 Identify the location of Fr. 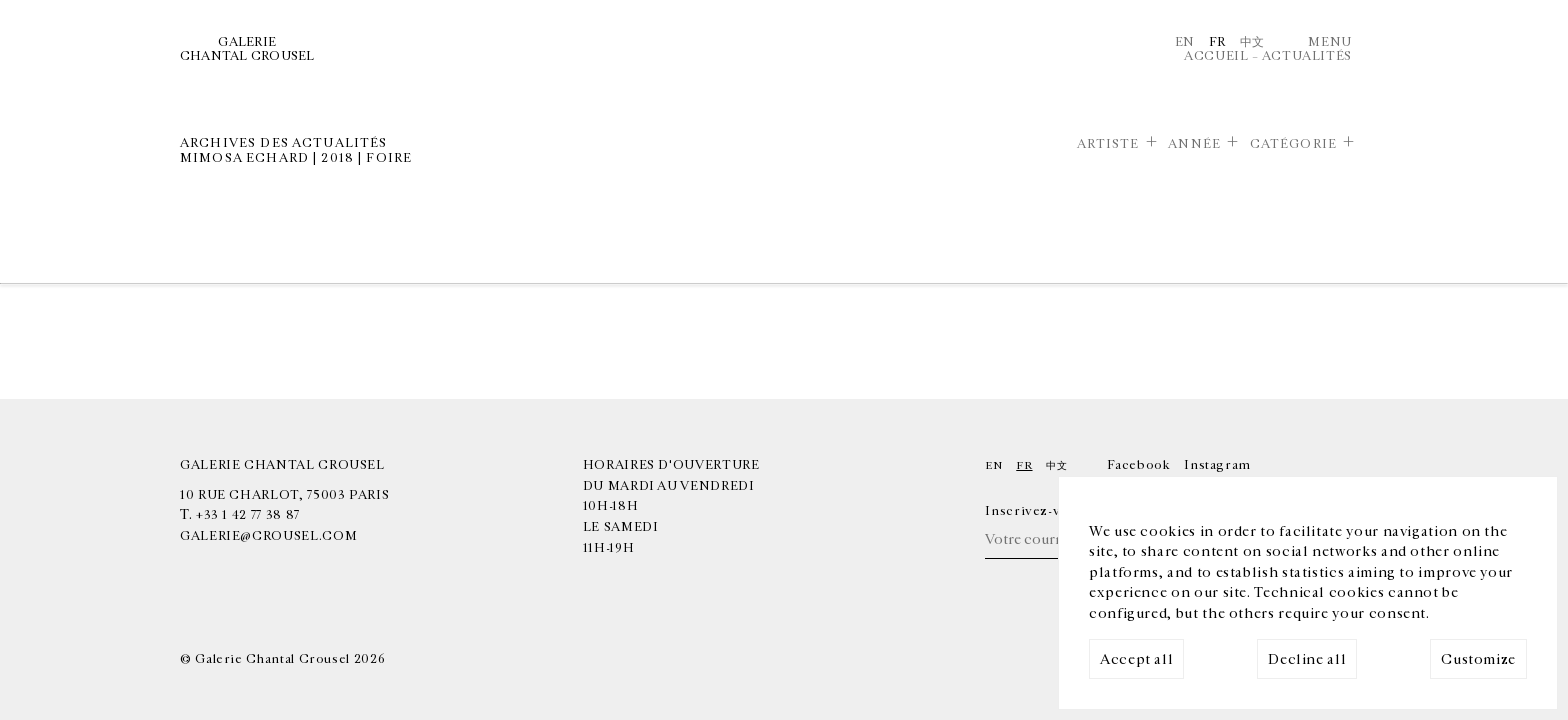
(1217, 42).